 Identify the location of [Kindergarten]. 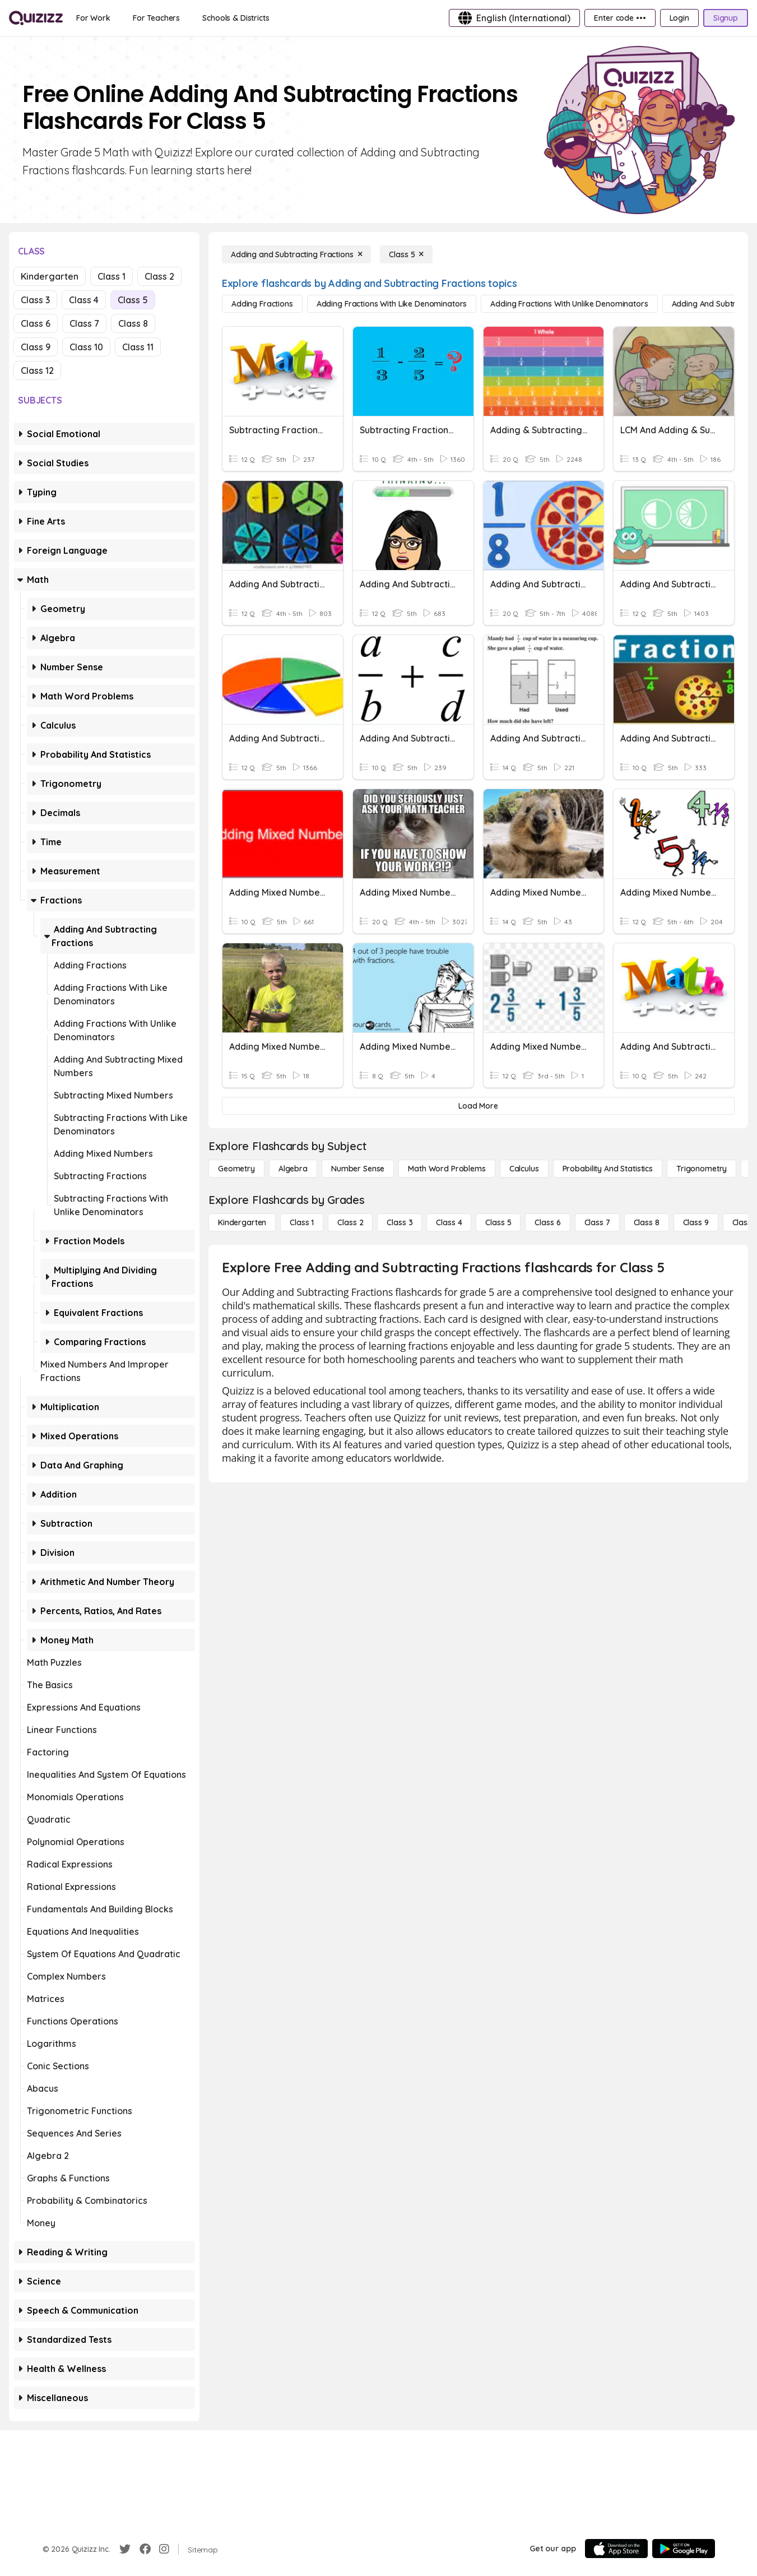
(242, 1222).